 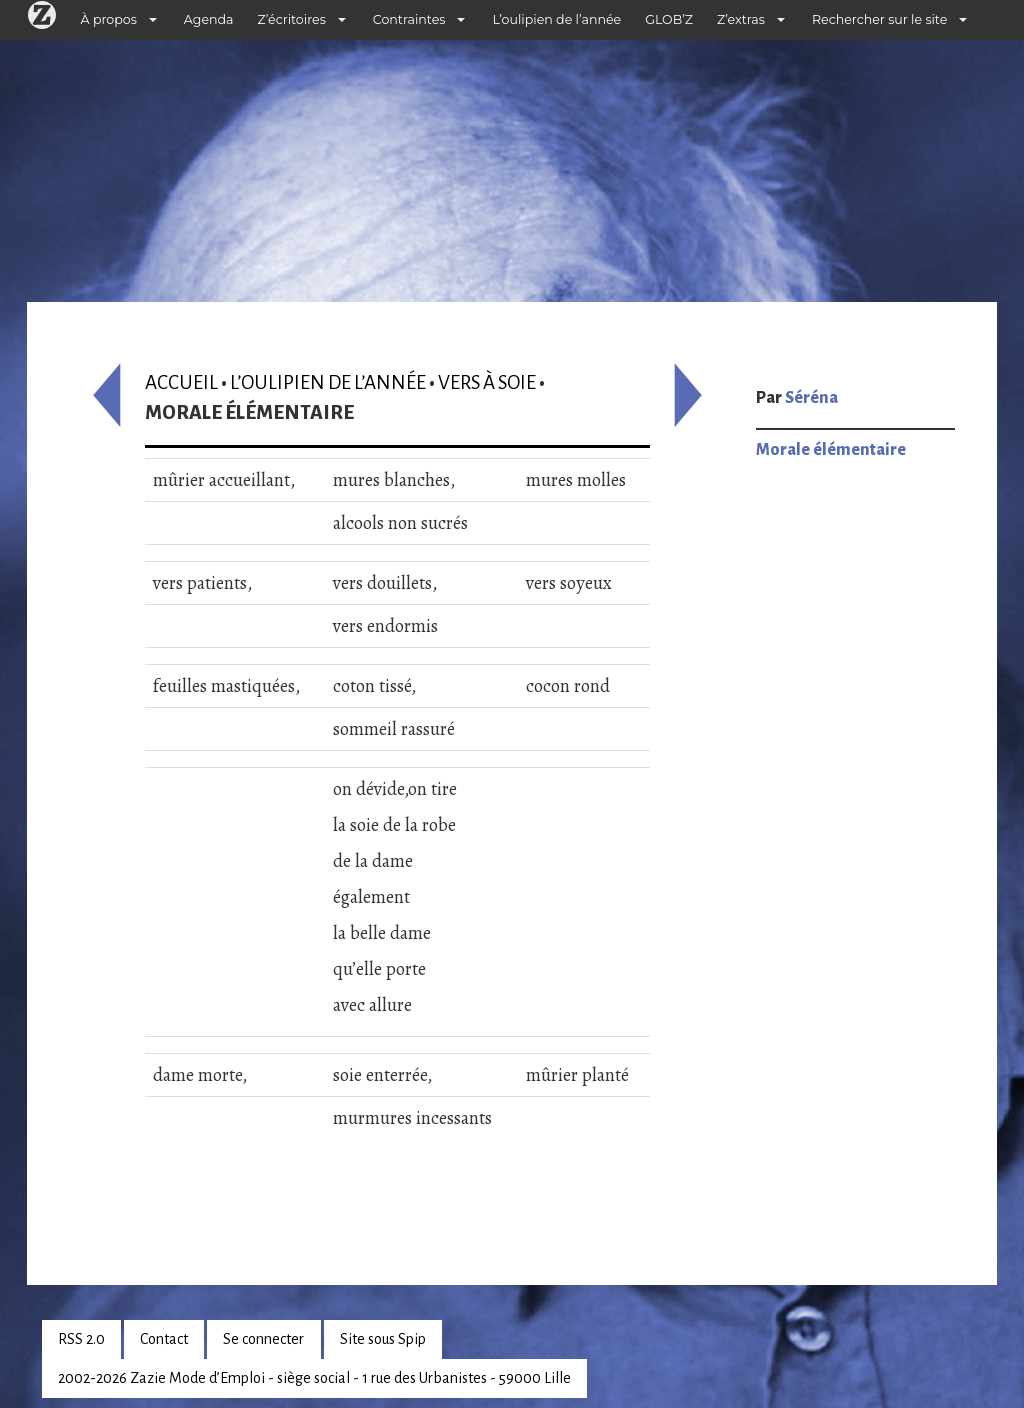 What do you see at coordinates (292, 19) in the screenshot?
I see `Z’écritoires` at bounding box center [292, 19].